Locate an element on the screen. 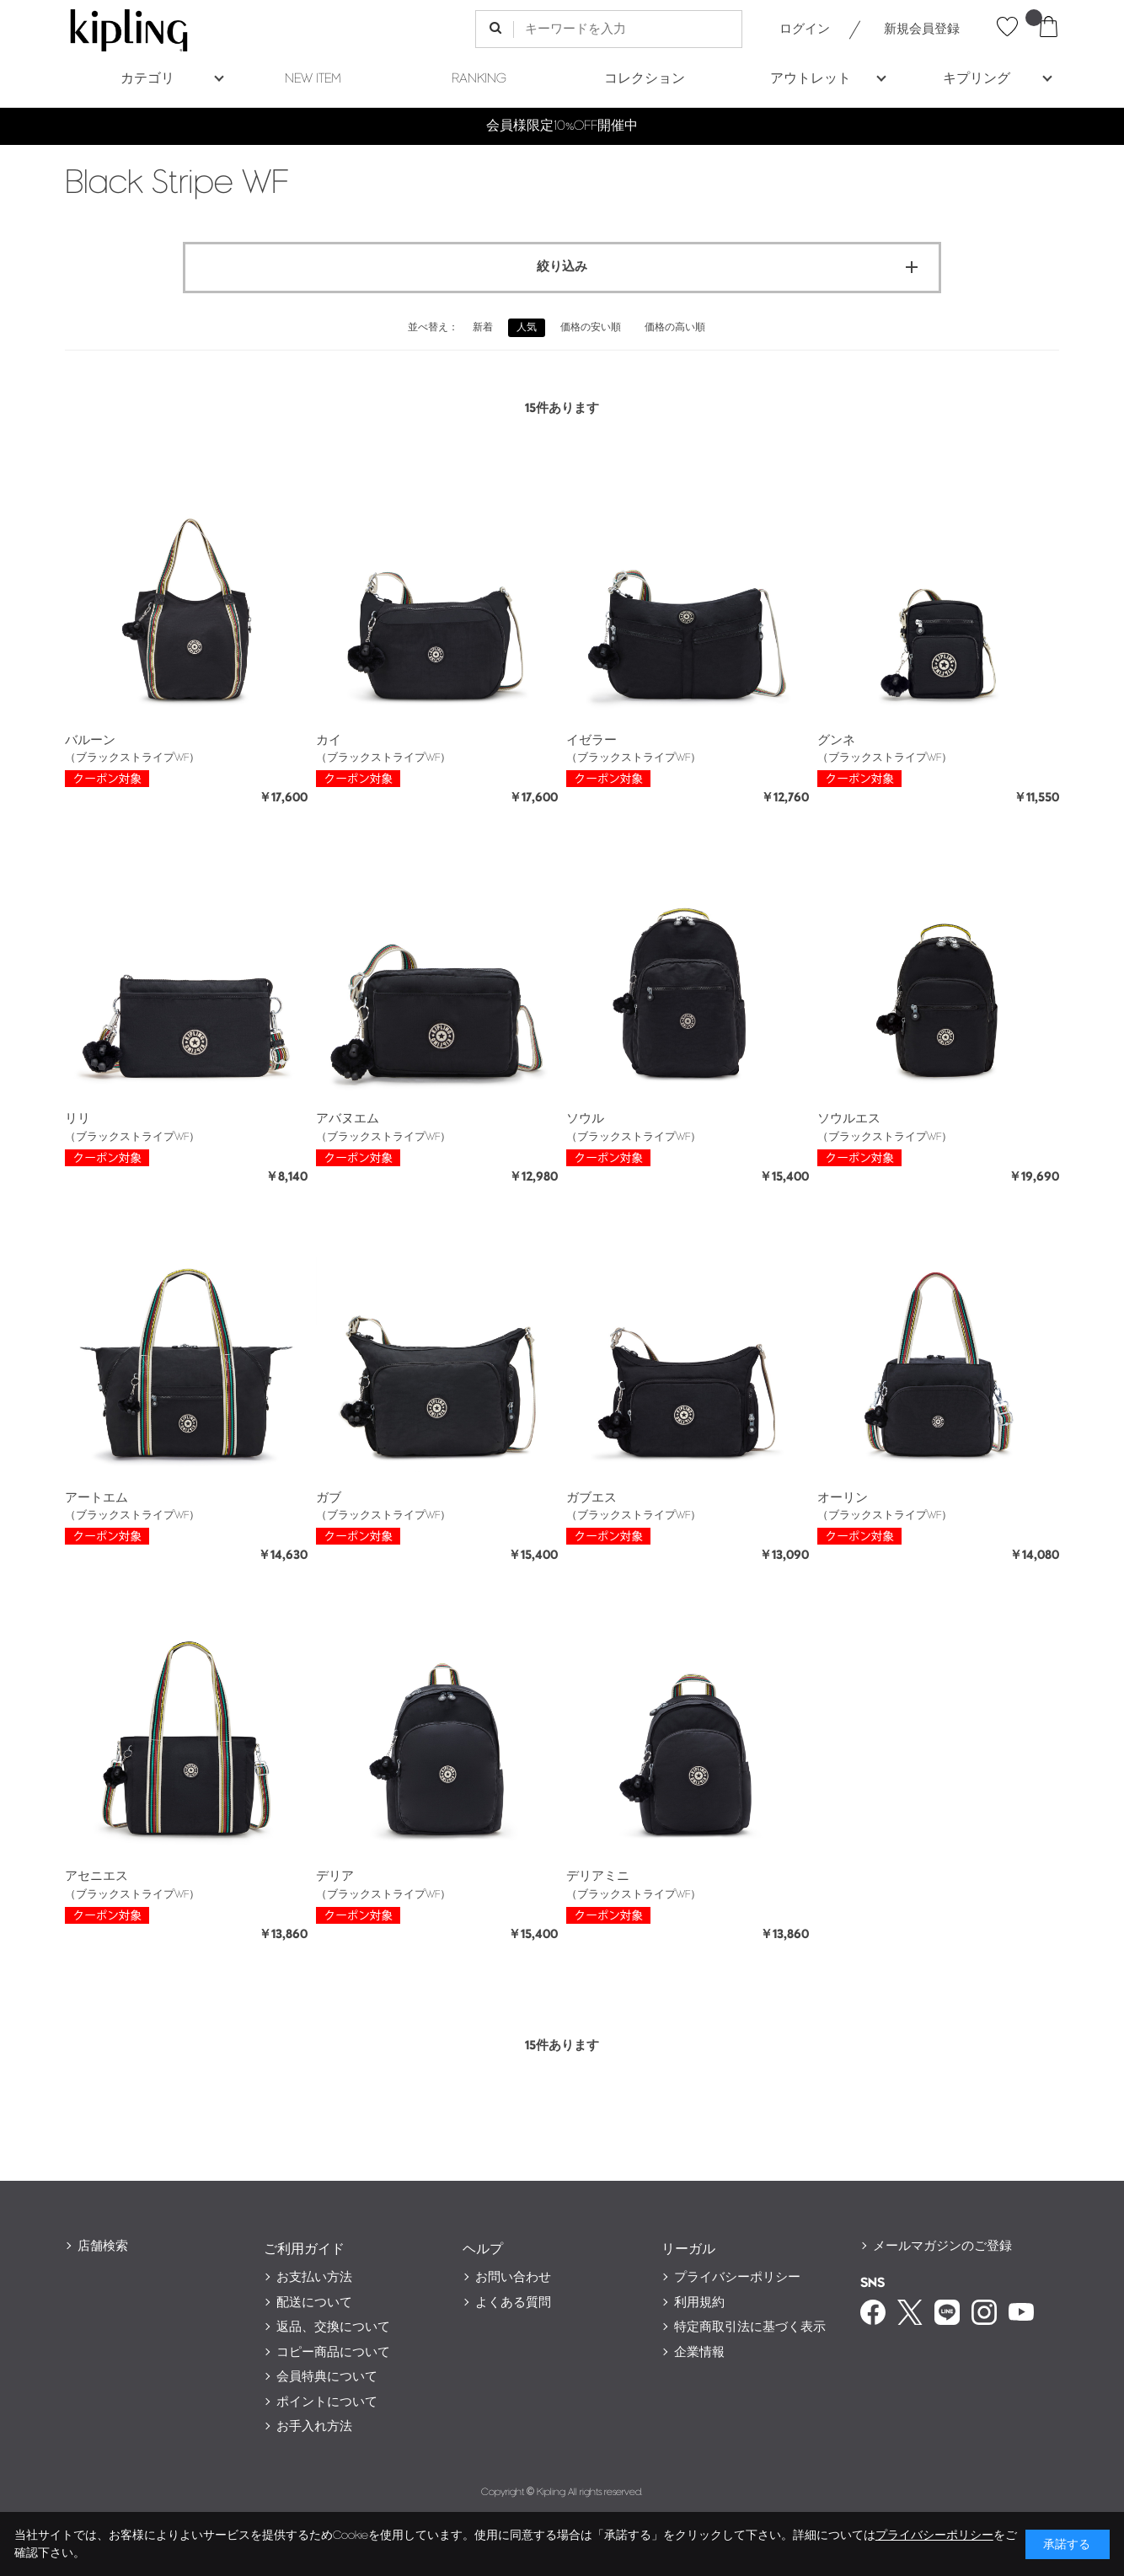  キプリング is located at coordinates (976, 79).